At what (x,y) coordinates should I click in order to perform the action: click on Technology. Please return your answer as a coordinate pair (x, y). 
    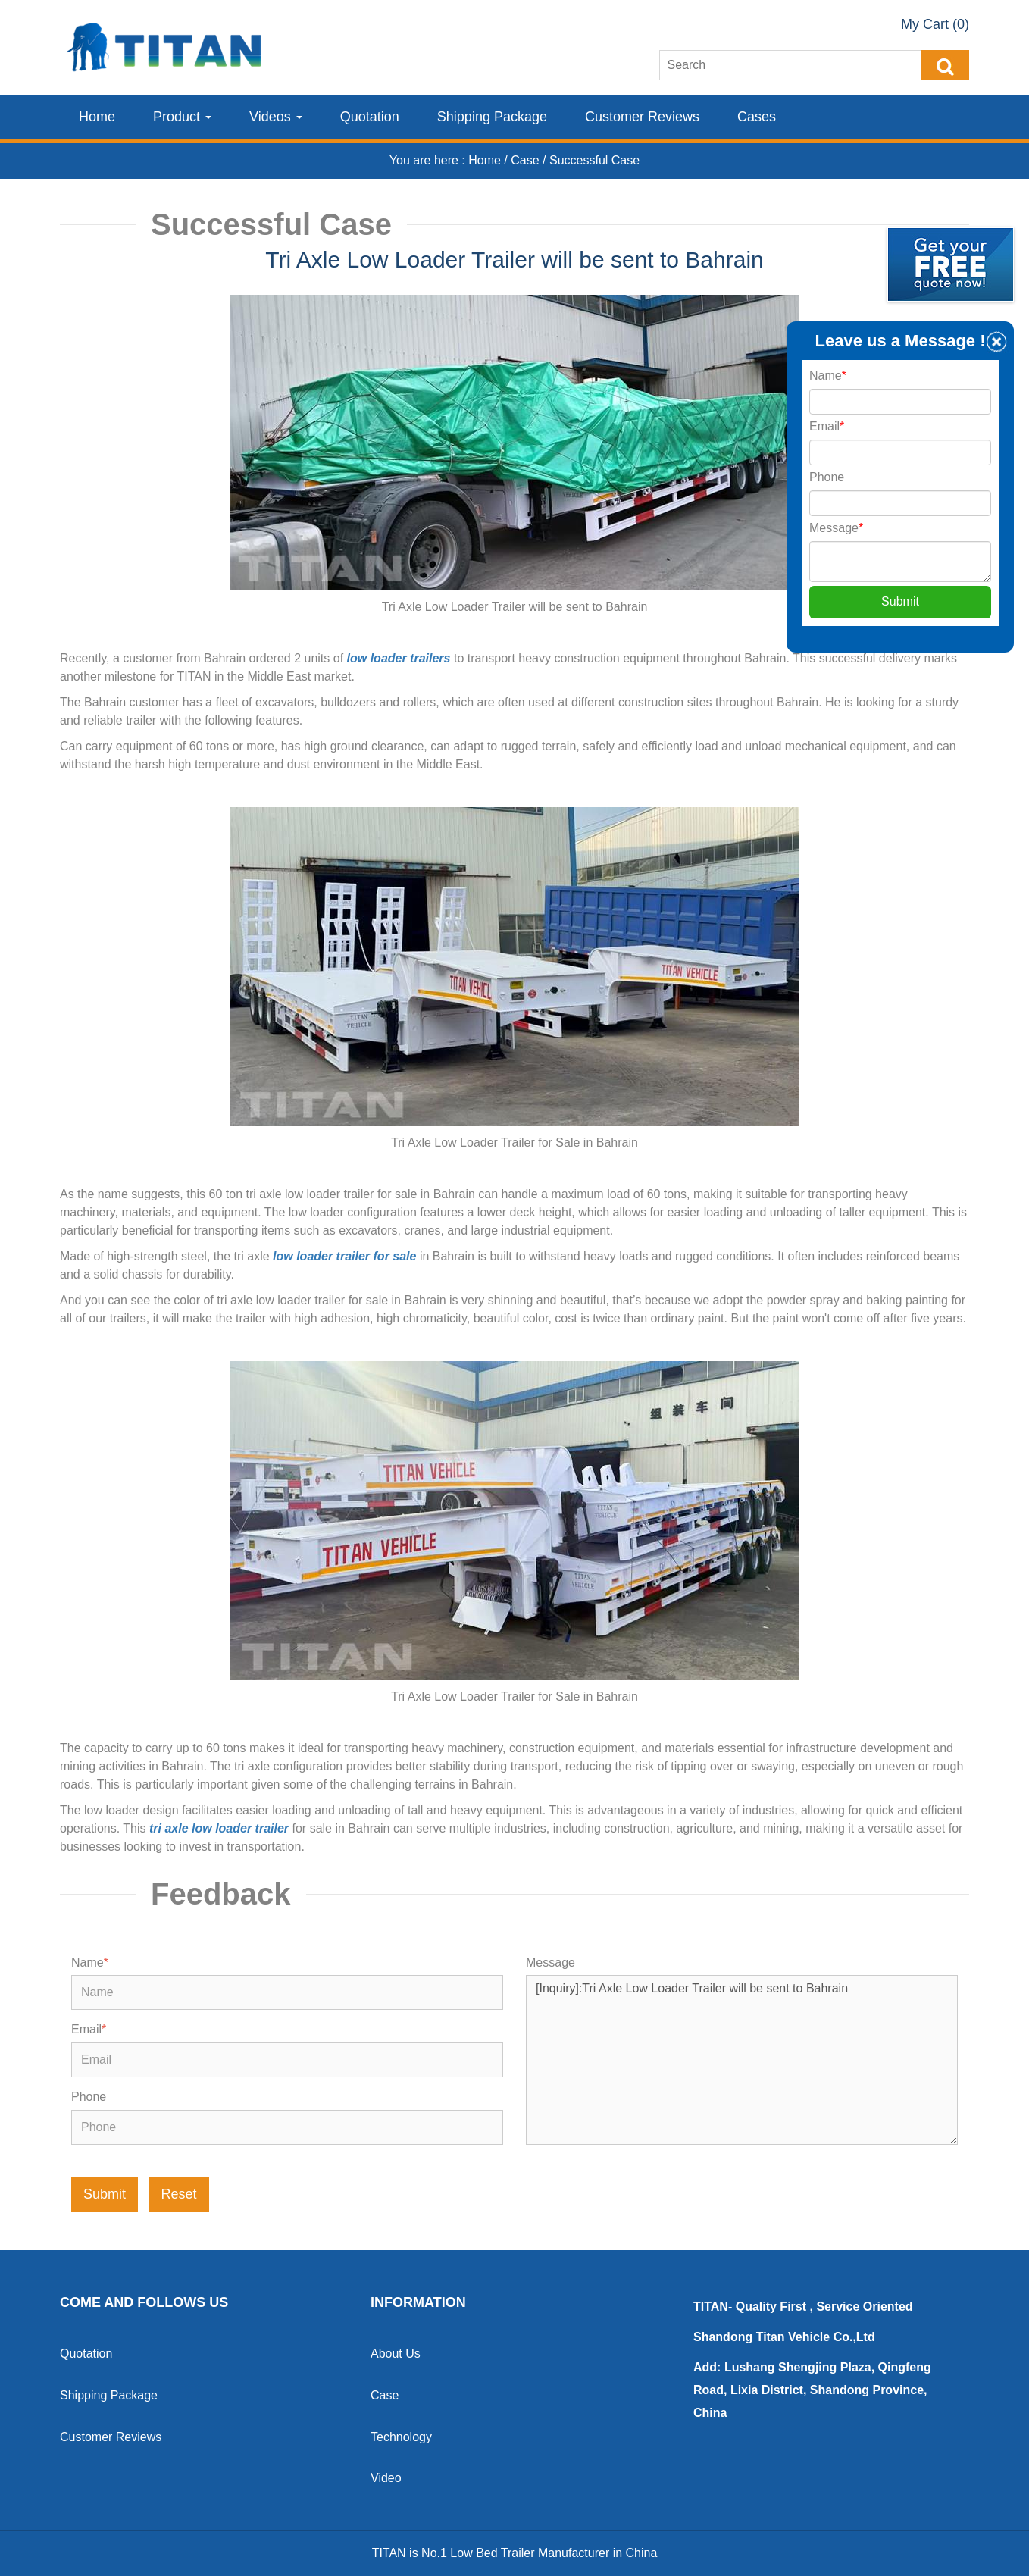
    Looking at the image, I should click on (401, 2436).